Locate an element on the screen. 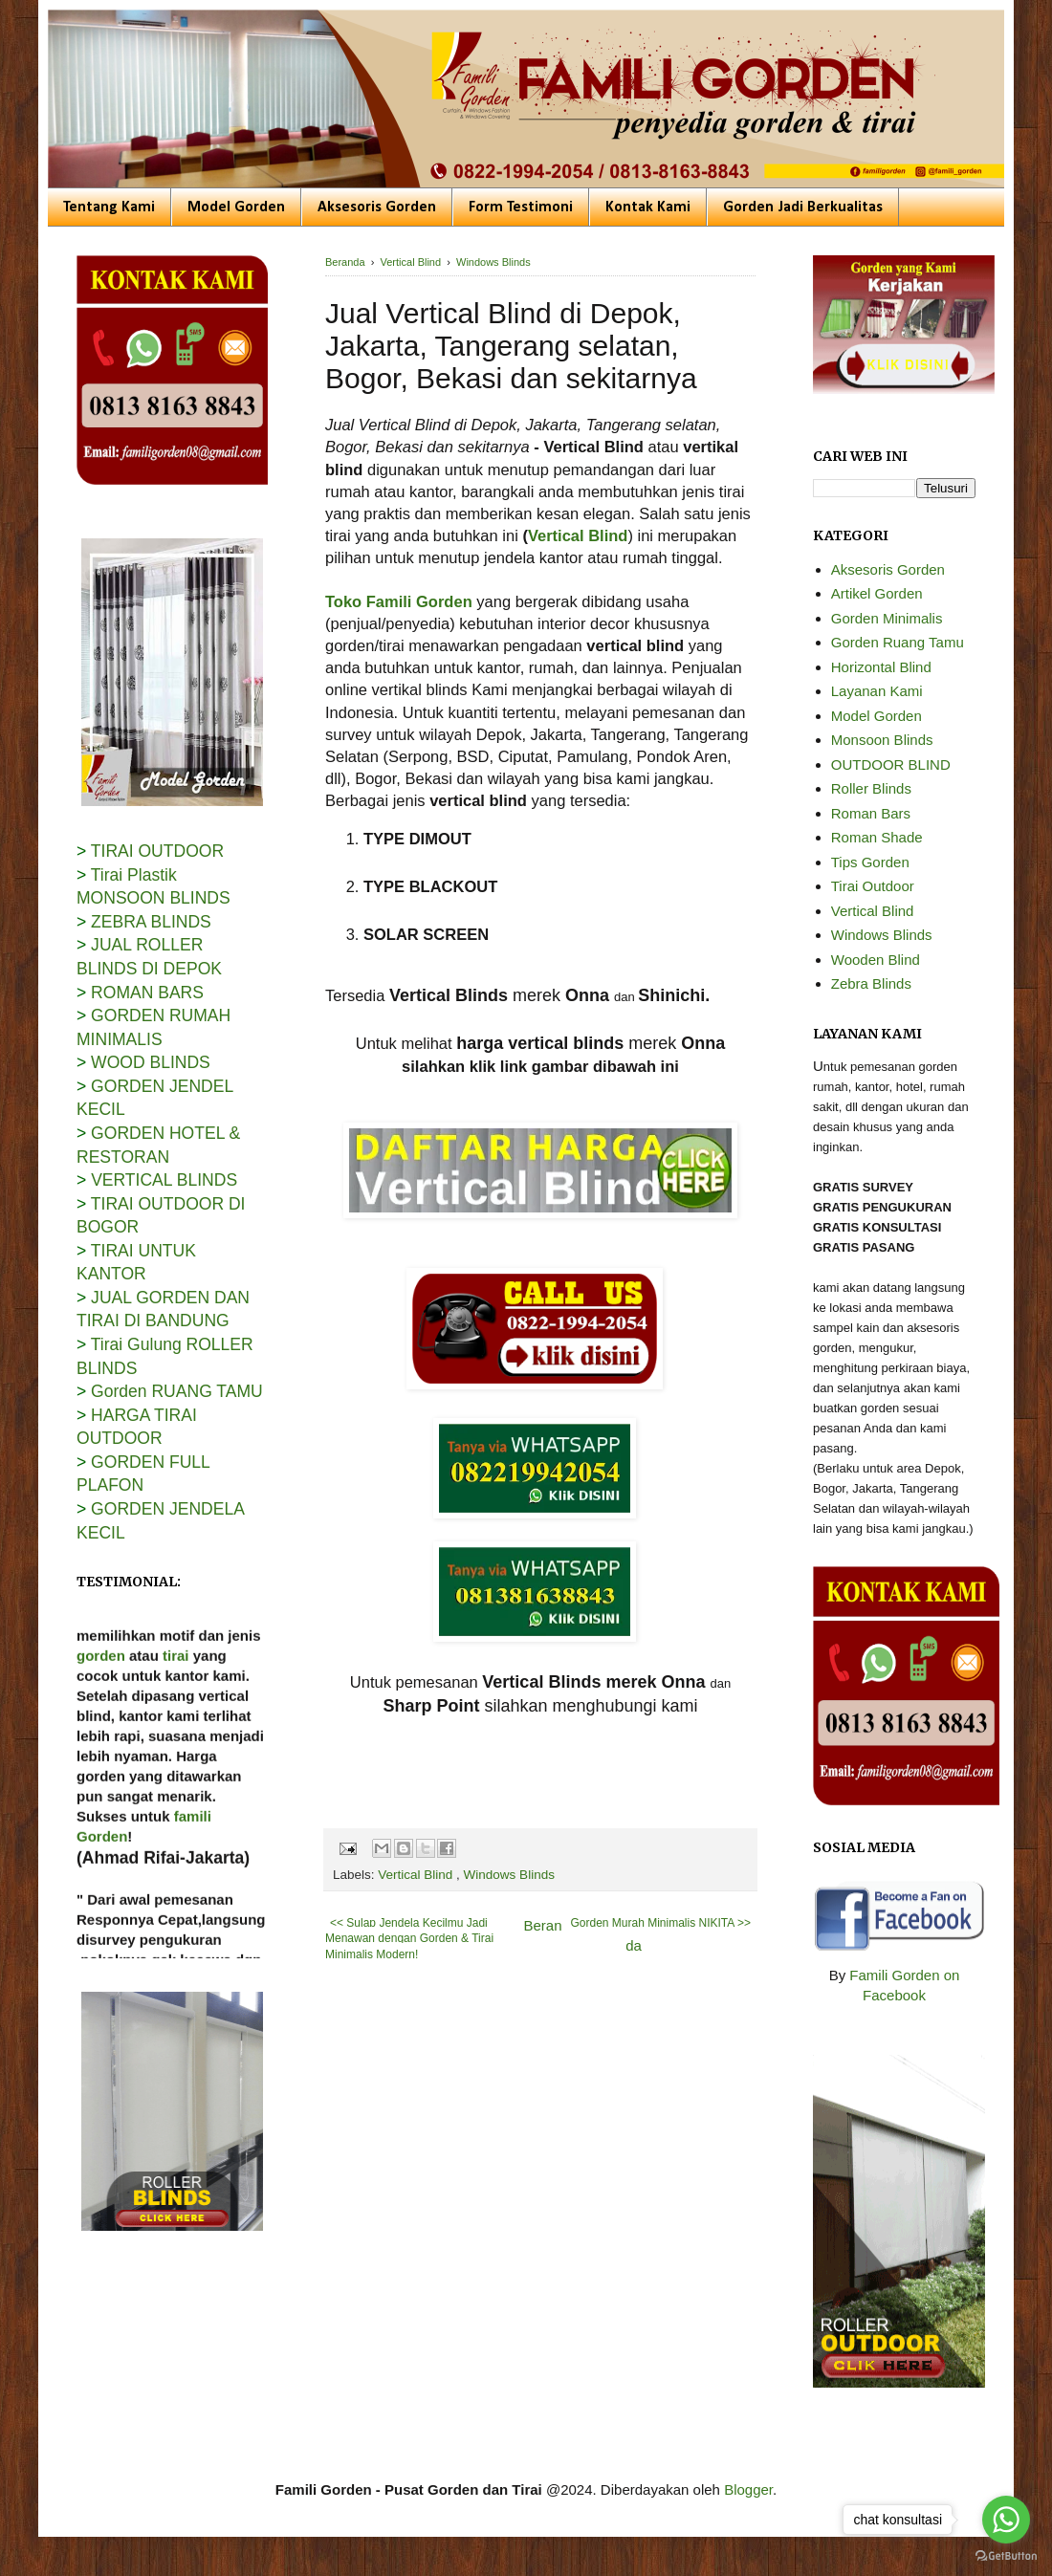  Kontak Kami is located at coordinates (647, 207).